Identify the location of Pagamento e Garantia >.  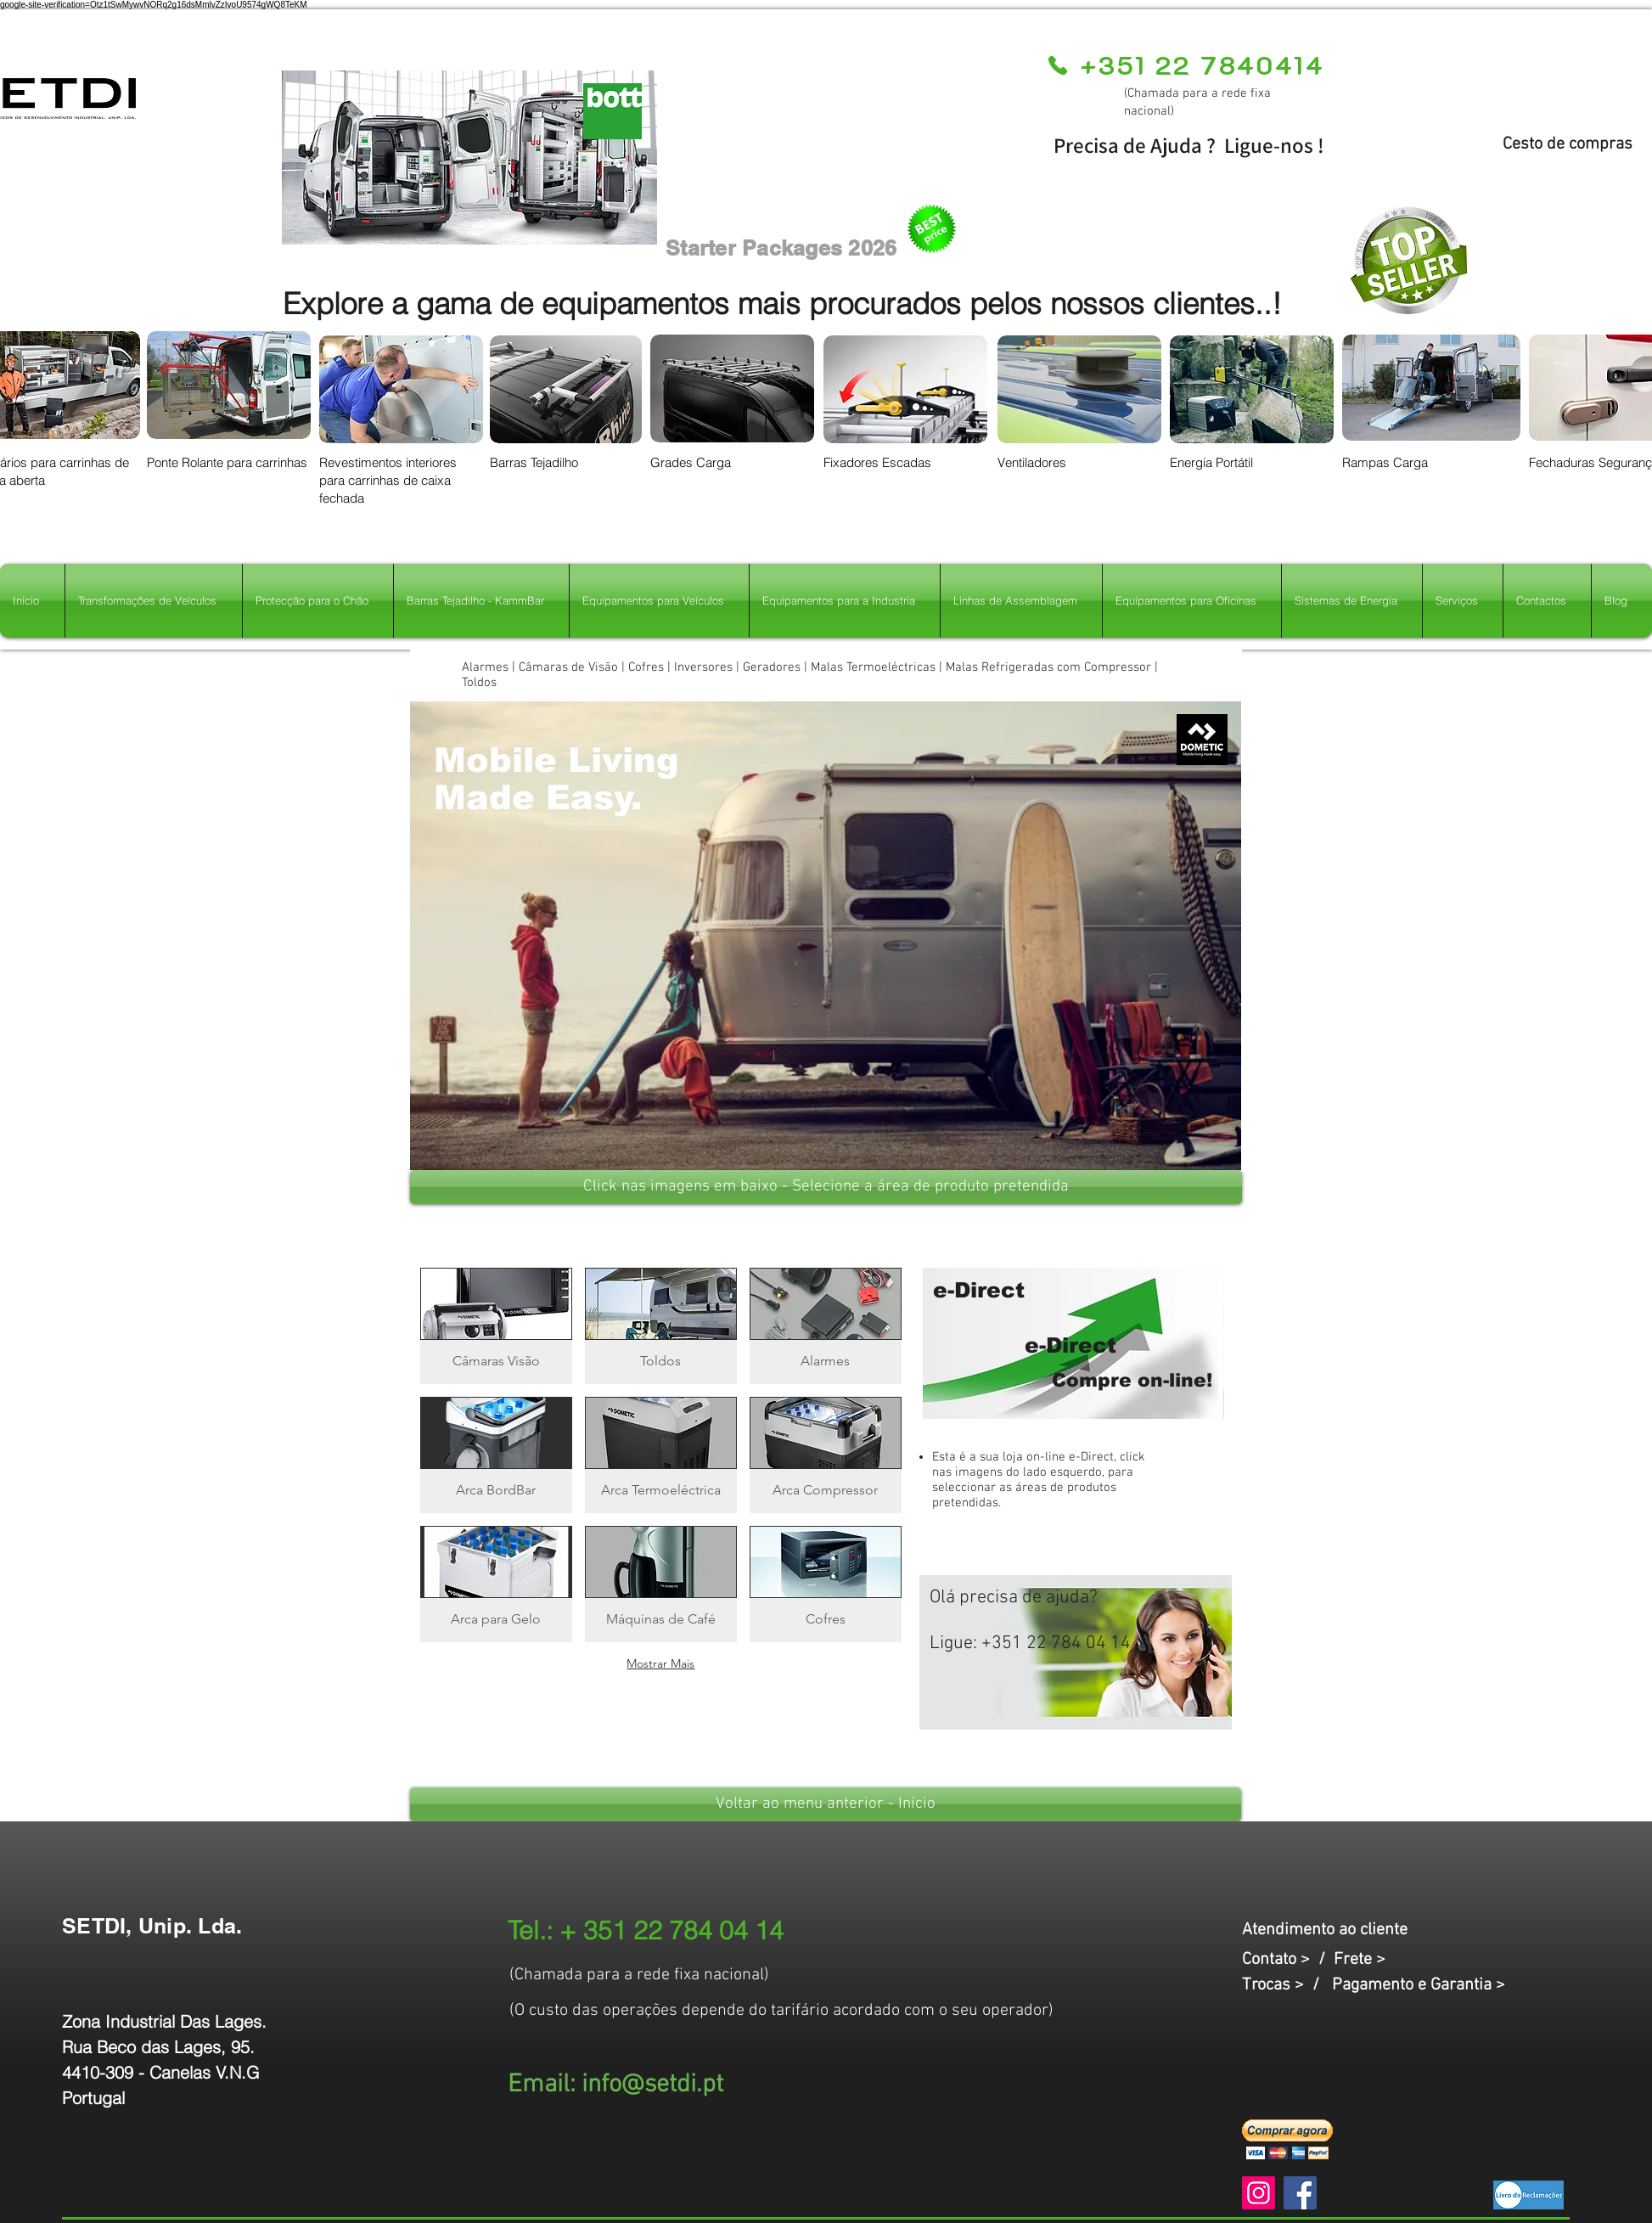
(1418, 1985).